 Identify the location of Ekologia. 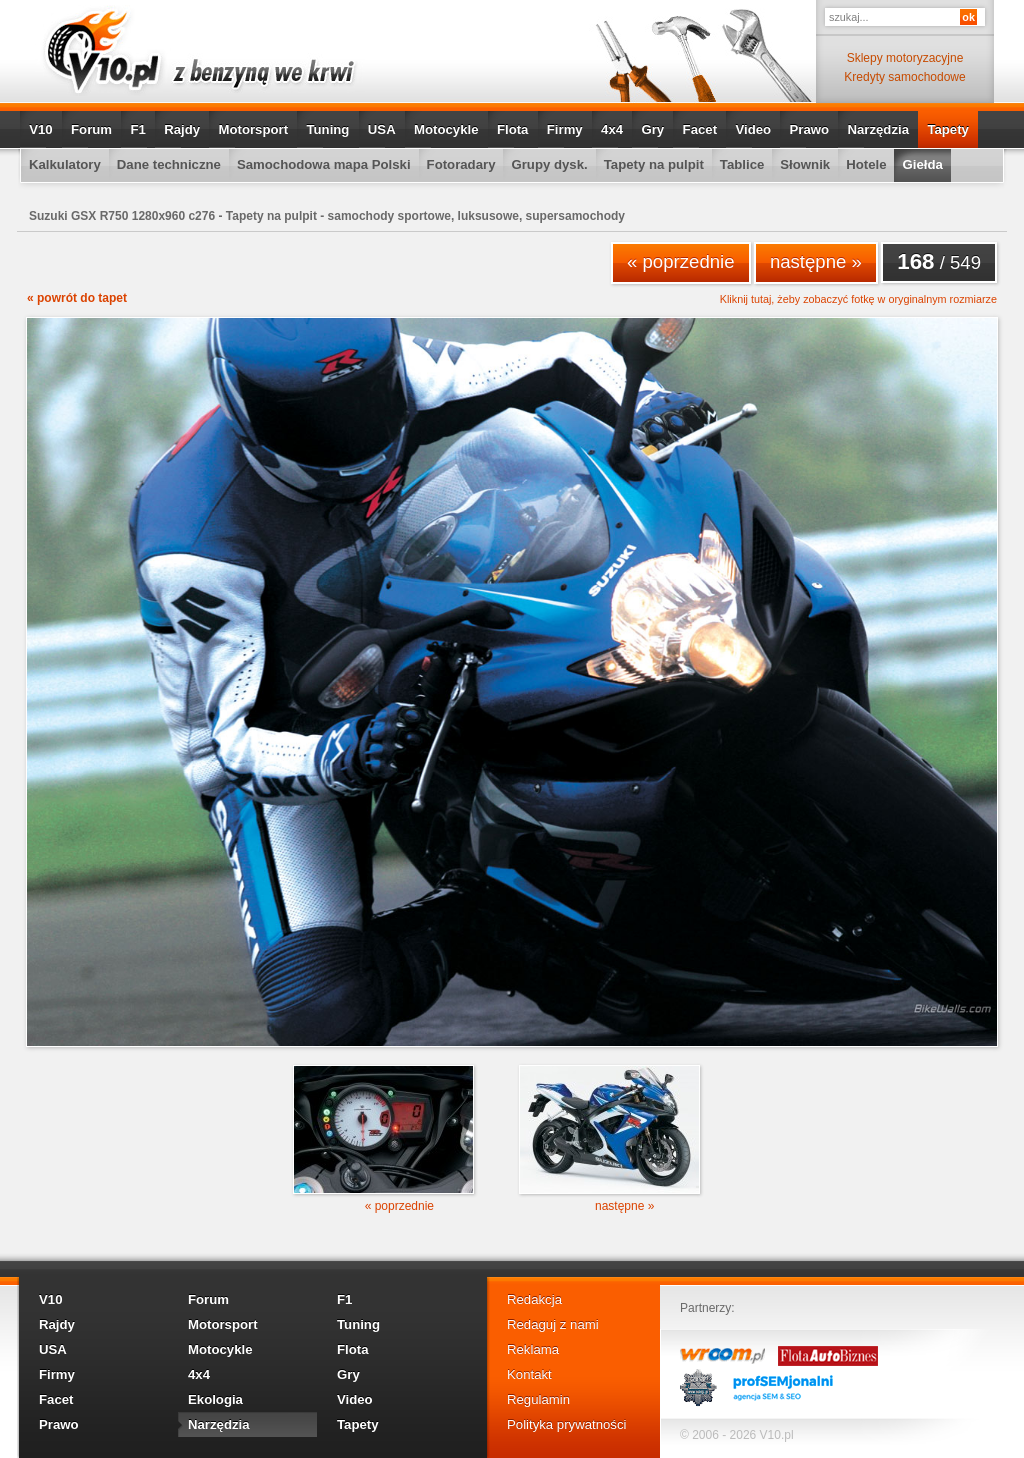
(215, 1399).